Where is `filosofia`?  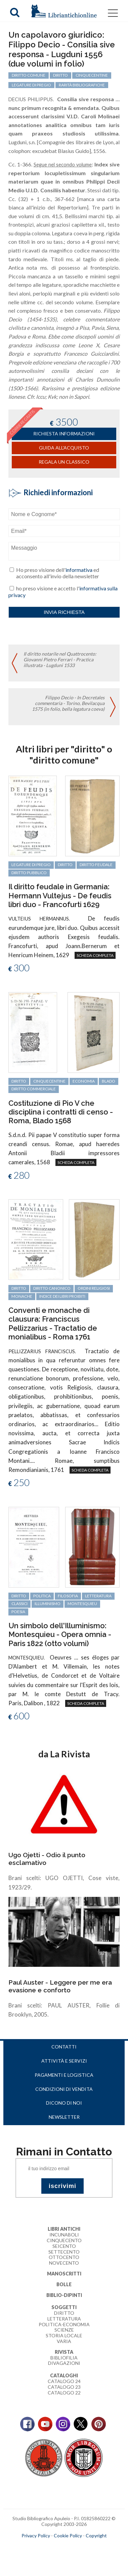
filosofia is located at coordinates (68, 1595).